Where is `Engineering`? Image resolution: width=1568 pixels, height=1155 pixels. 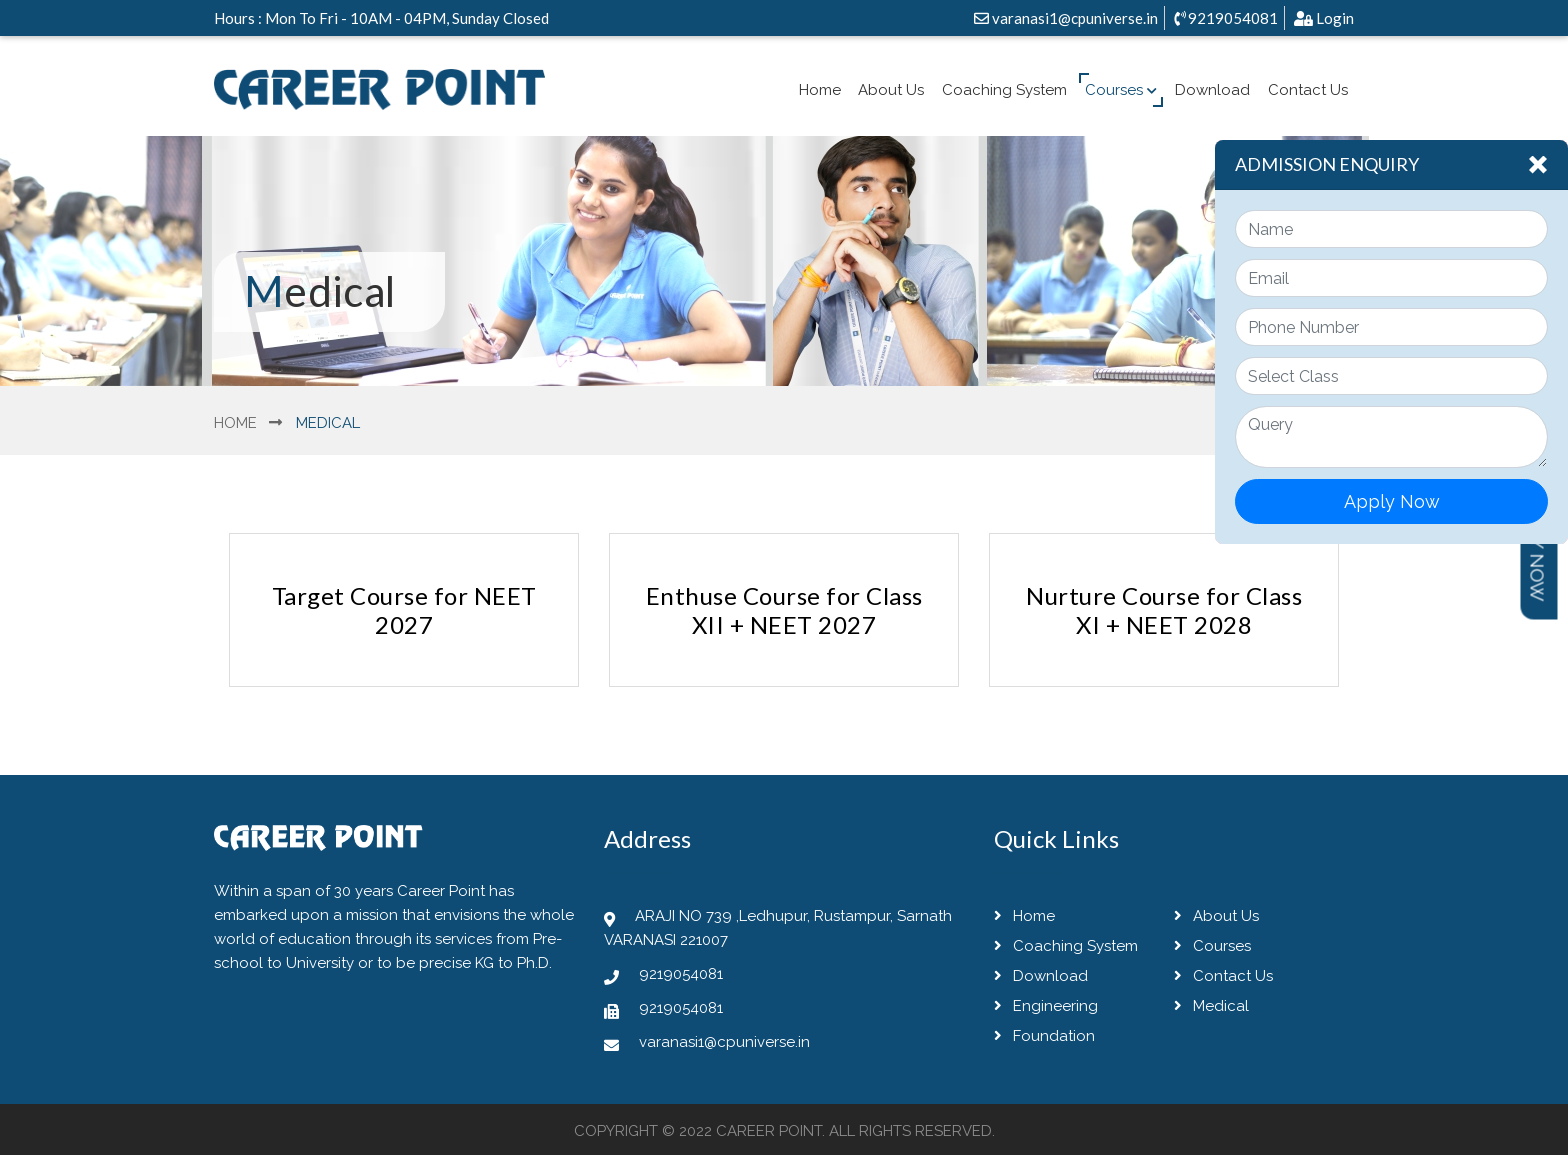
Engineering is located at coordinates (1046, 1006).